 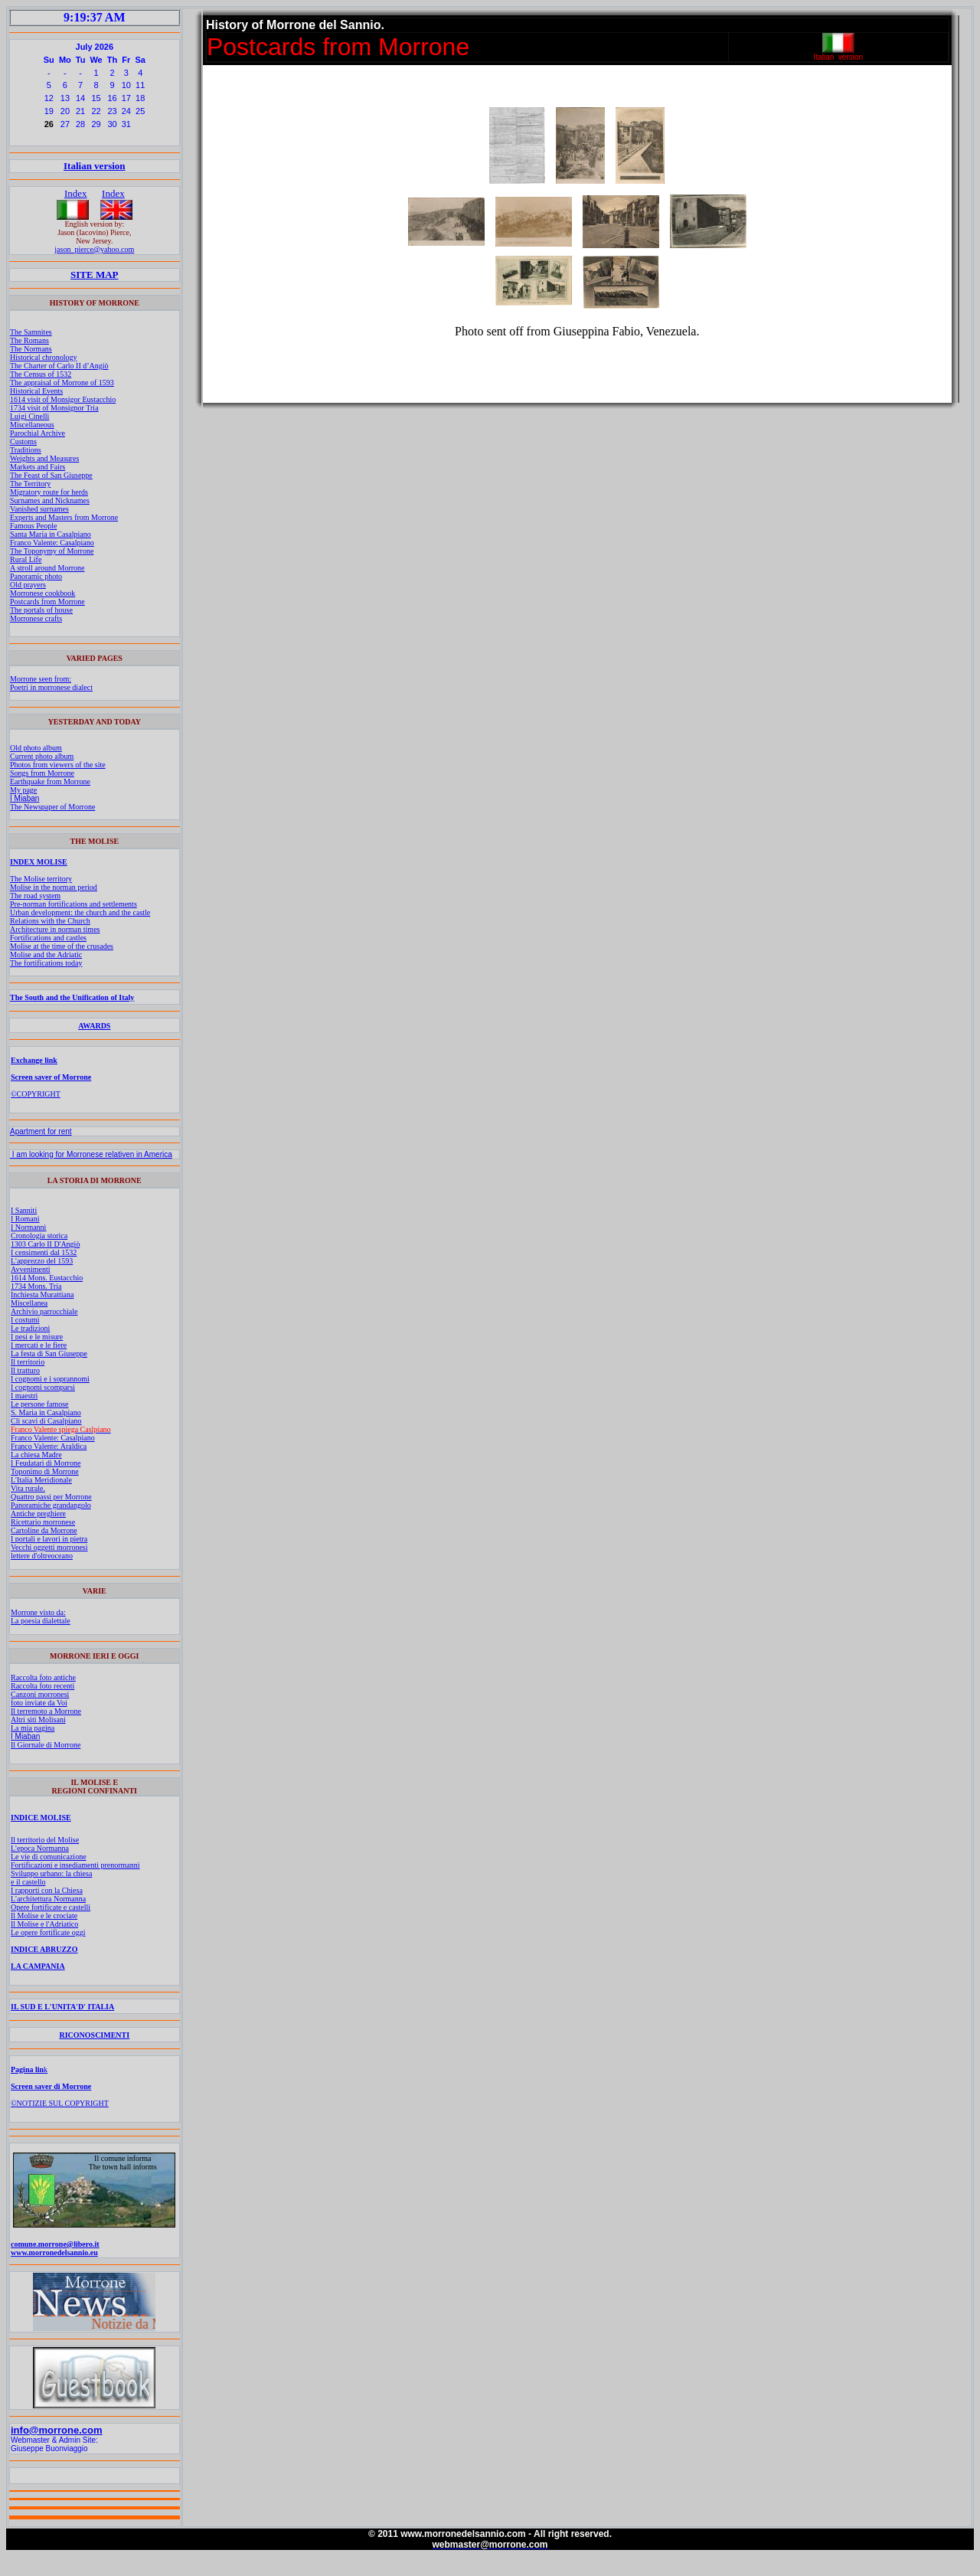 I want to click on foto inviate da Voi, so click(x=39, y=1702).